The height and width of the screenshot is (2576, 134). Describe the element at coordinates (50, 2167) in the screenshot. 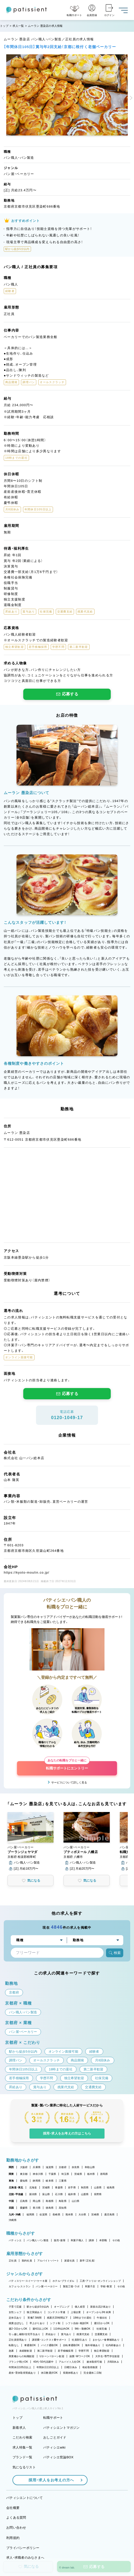

I see `滋賀県` at that location.